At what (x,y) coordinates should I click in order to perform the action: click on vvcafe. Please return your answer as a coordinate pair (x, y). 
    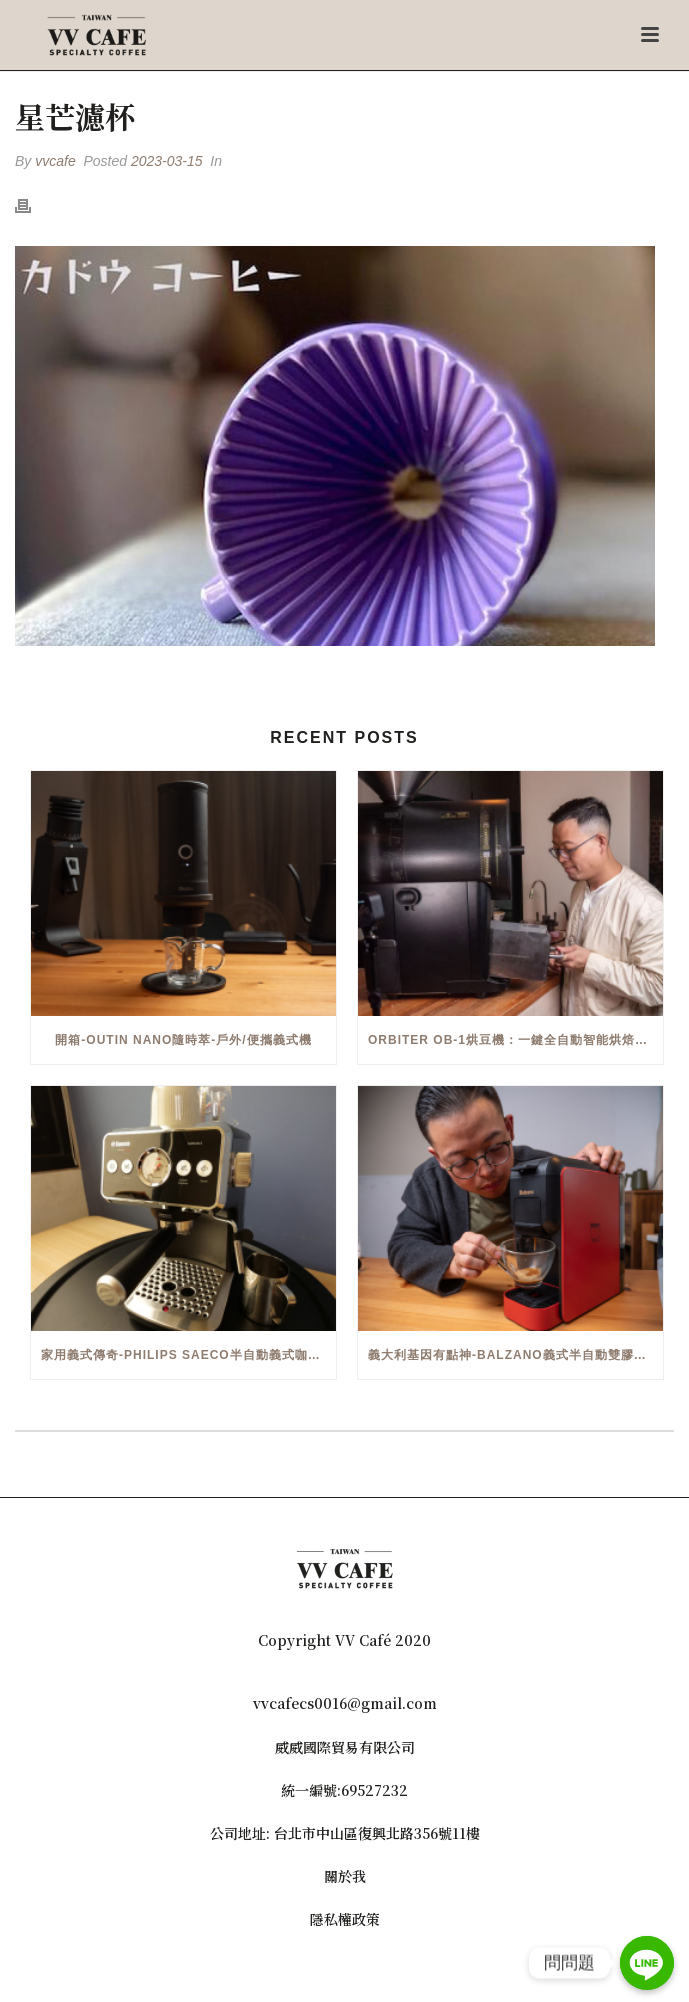
    Looking at the image, I should click on (55, 161).